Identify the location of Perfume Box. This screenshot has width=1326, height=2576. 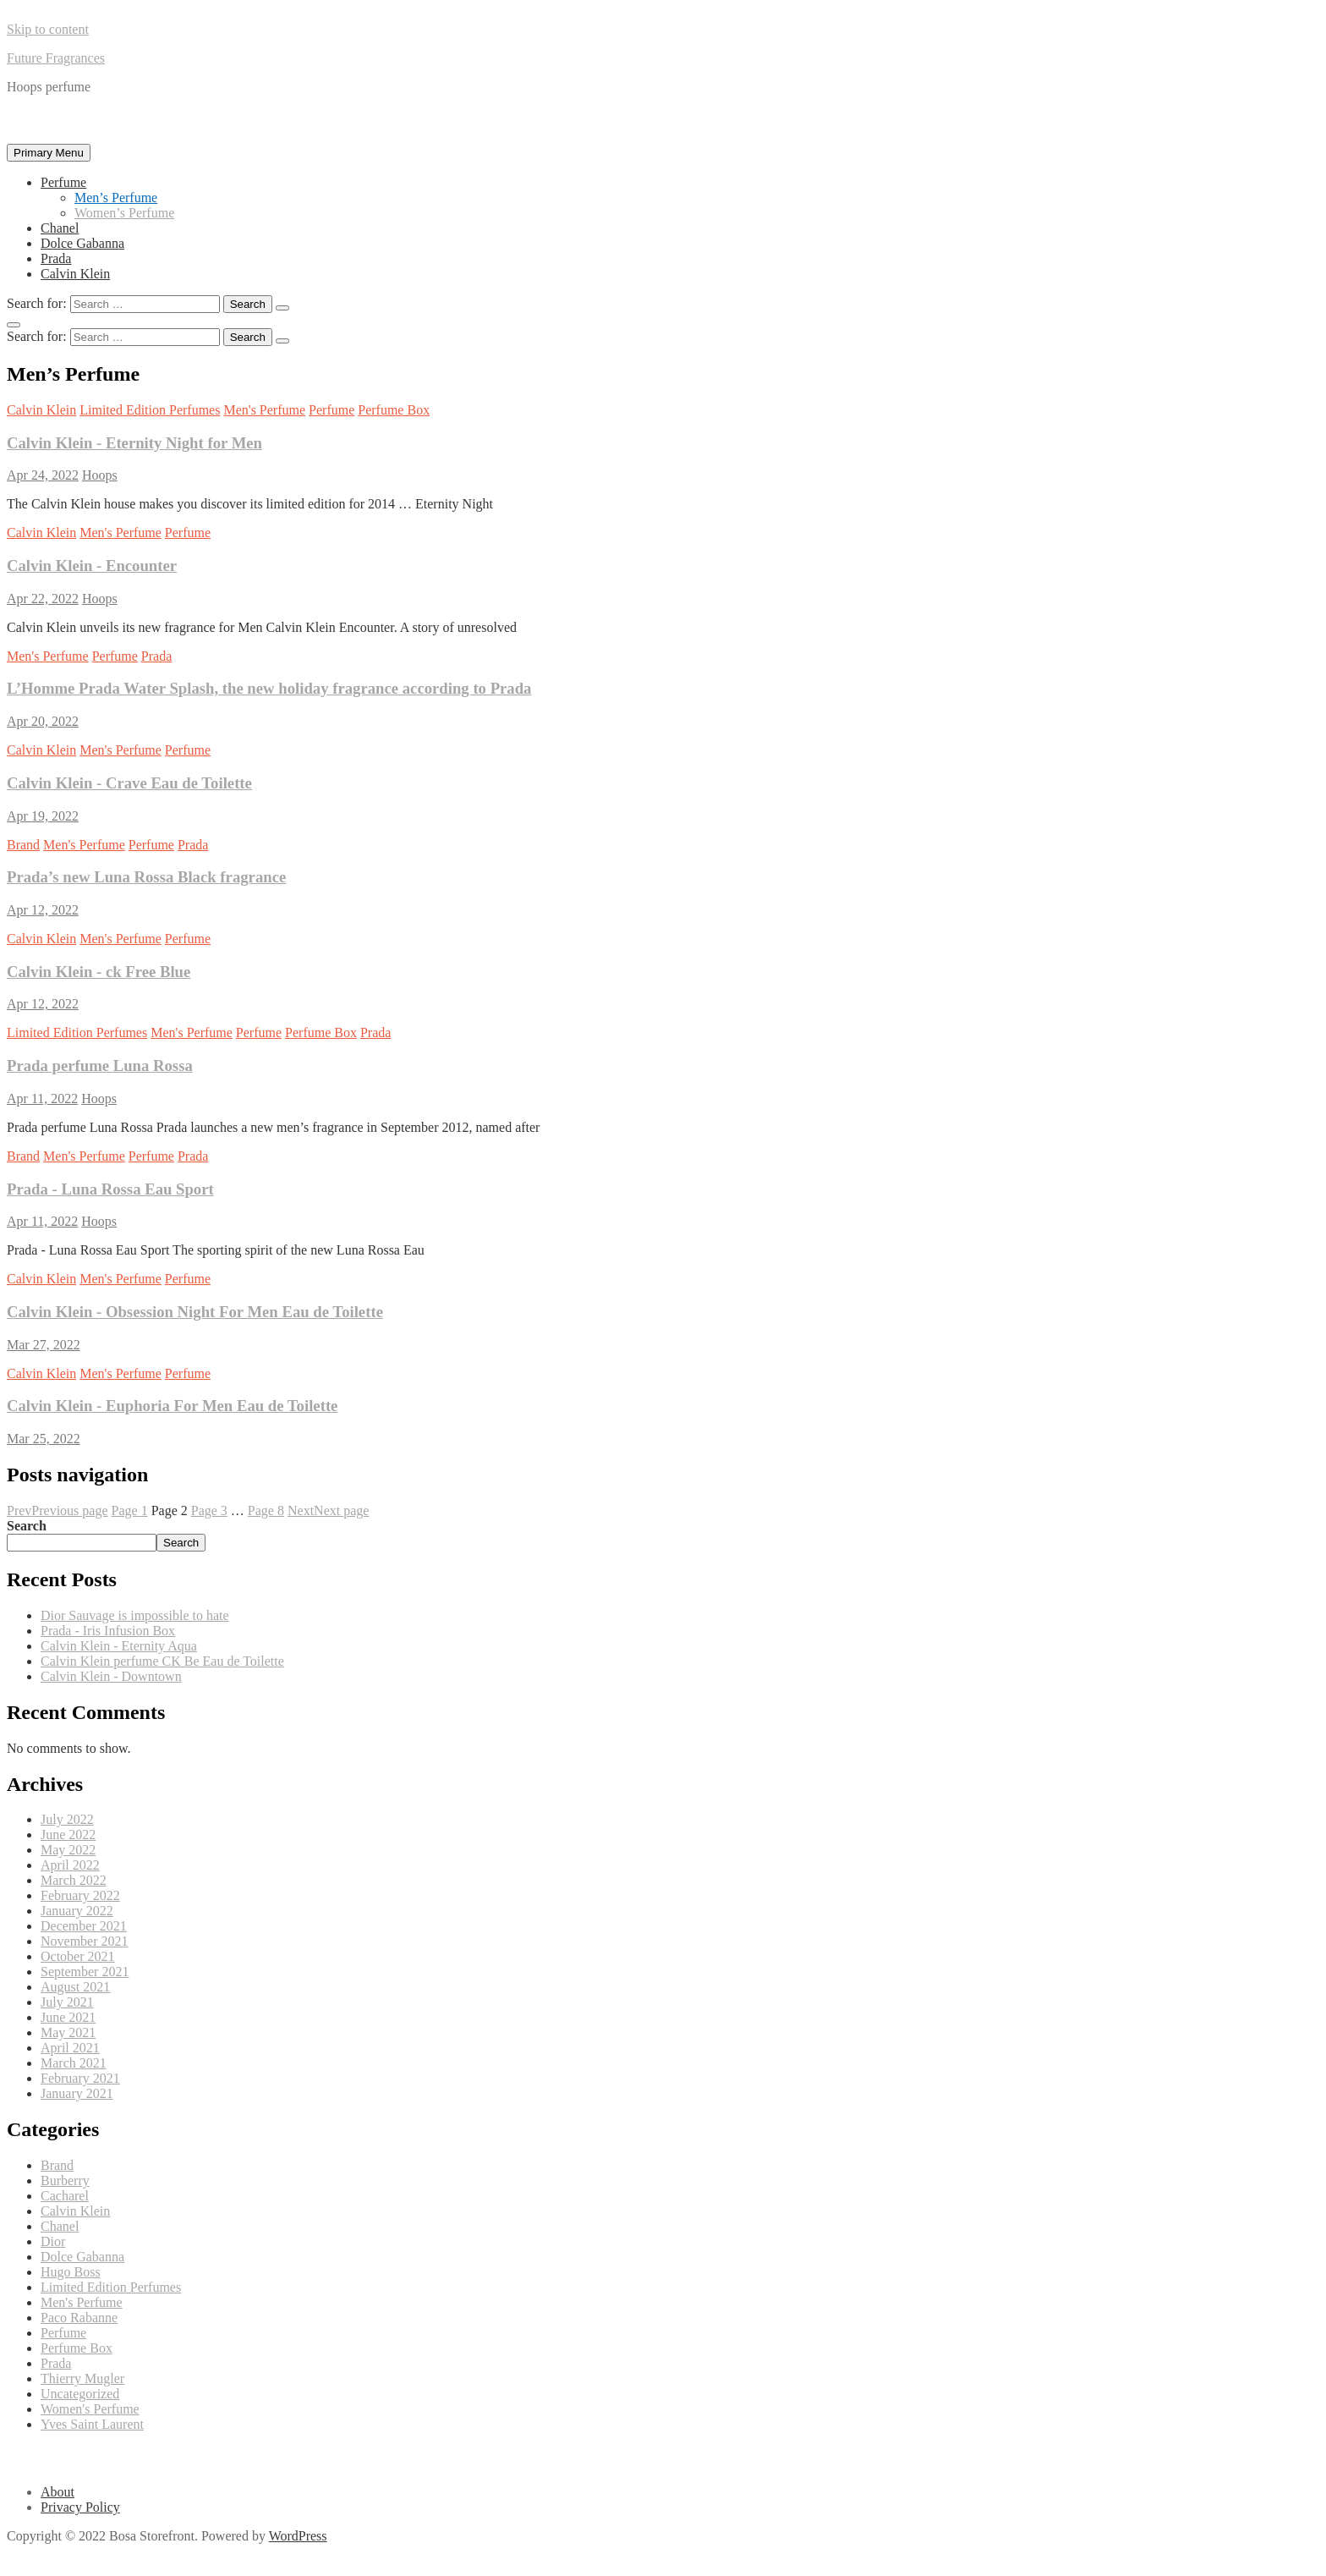
(394, 410).